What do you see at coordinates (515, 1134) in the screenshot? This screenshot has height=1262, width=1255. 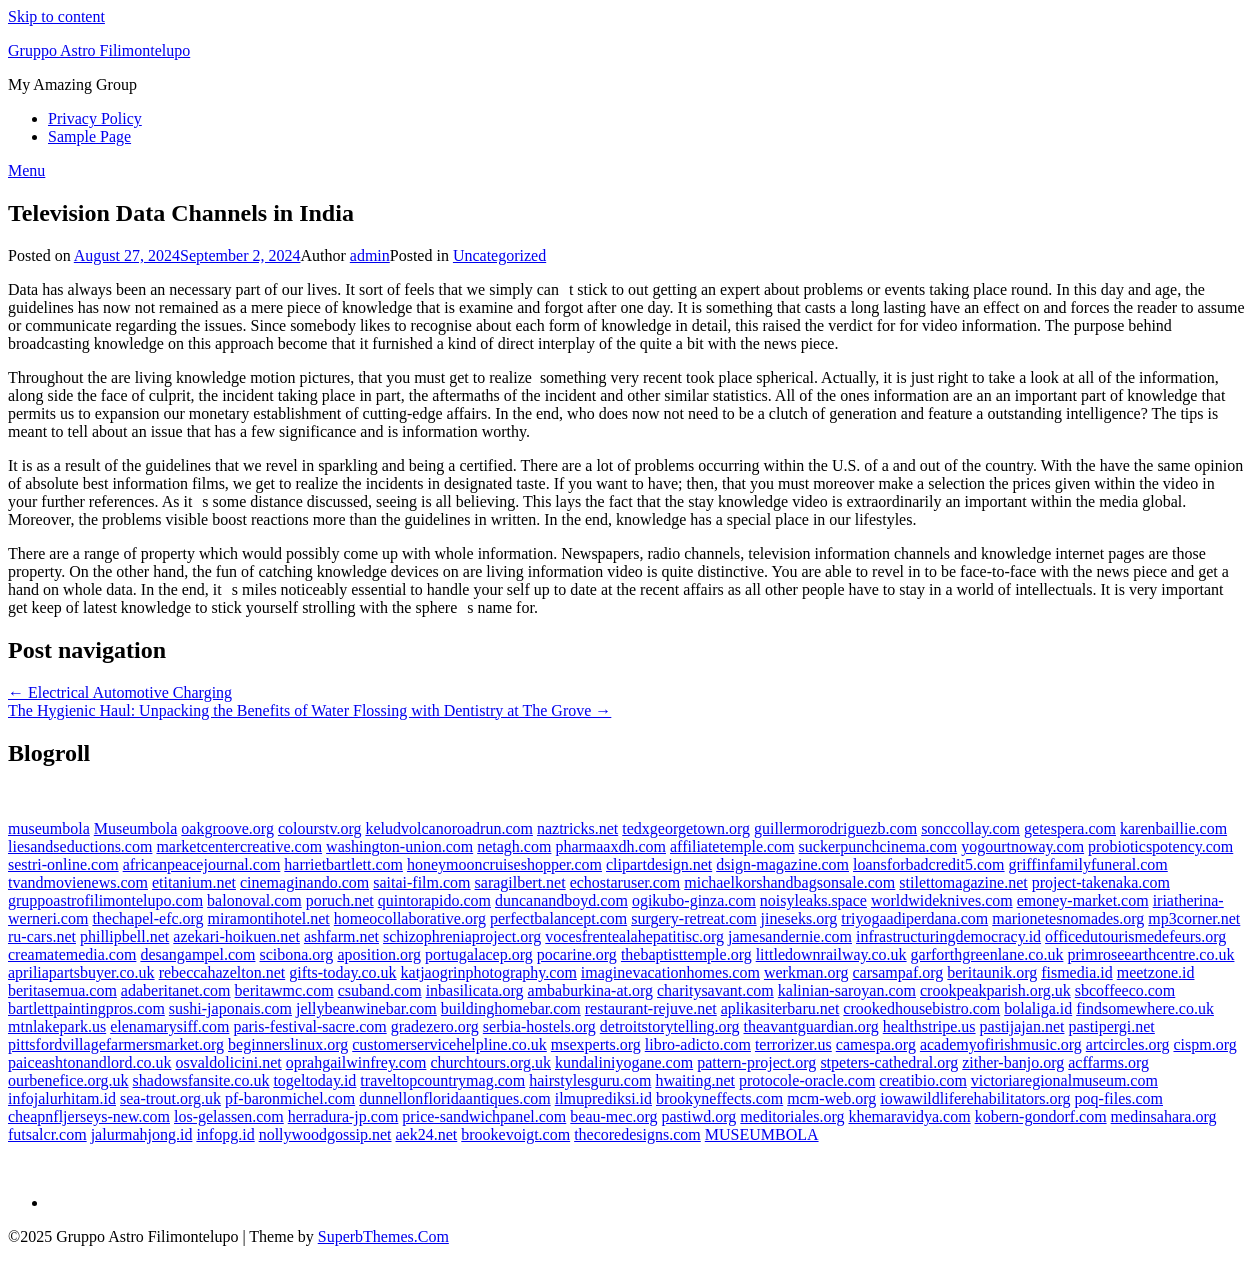 I see `brookevoigt.com` at bounding box center [515, 1134].